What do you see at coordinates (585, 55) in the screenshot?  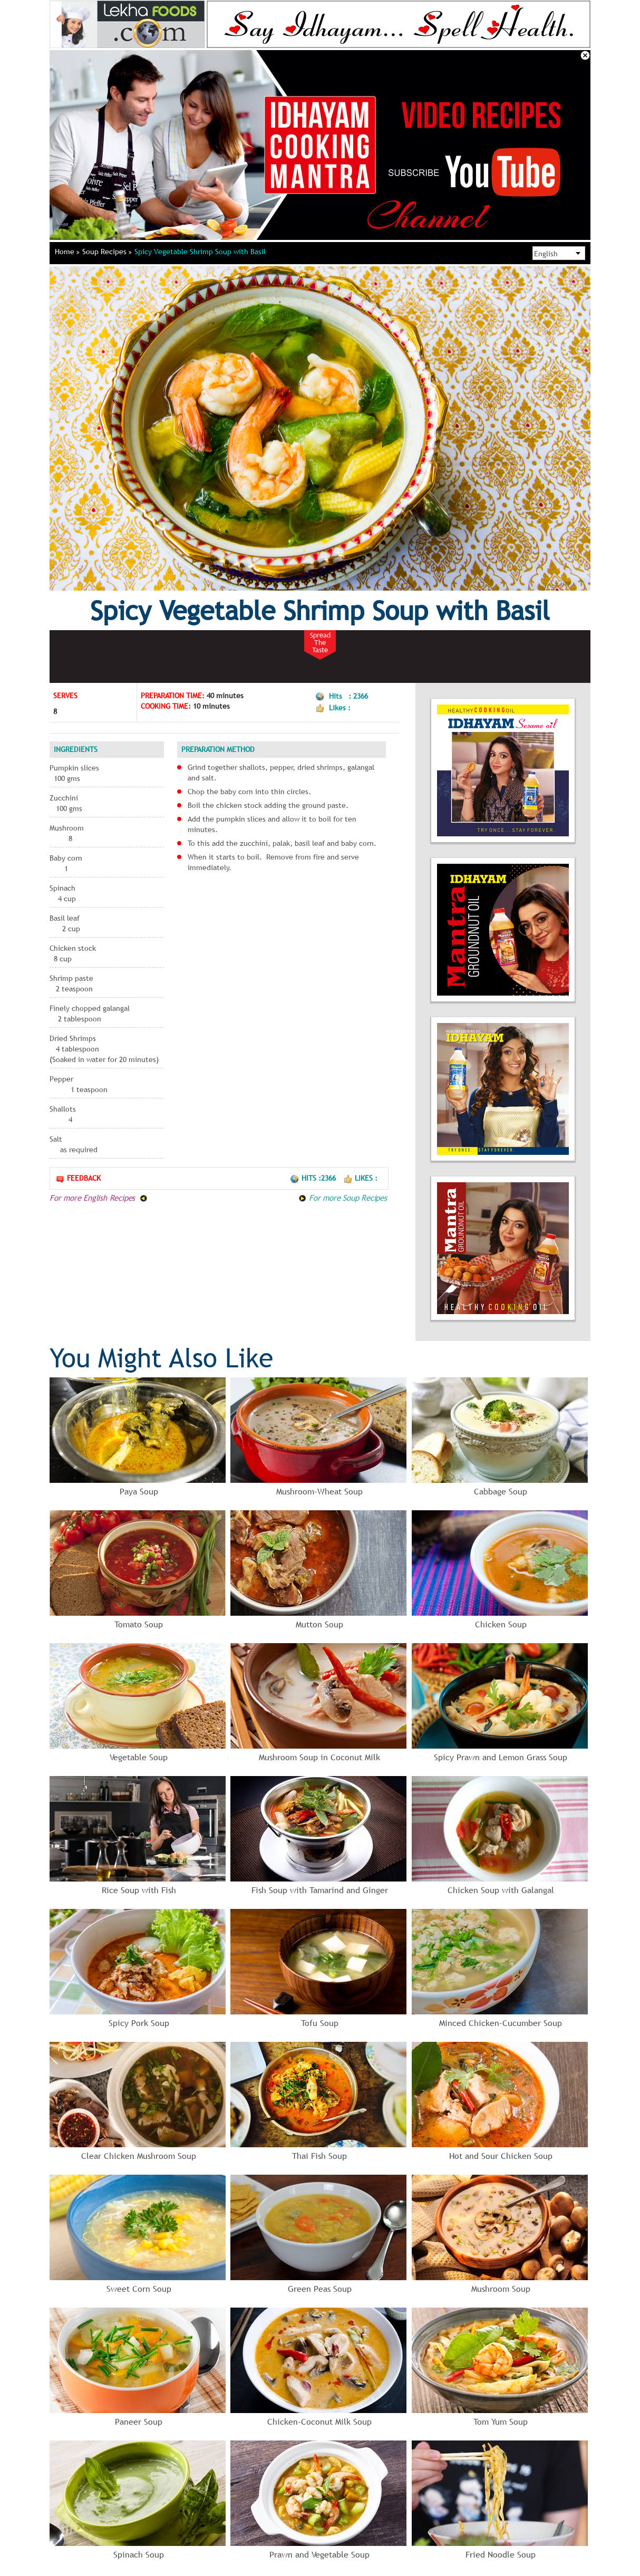 I see `Close` at bounding box center [585, 55].